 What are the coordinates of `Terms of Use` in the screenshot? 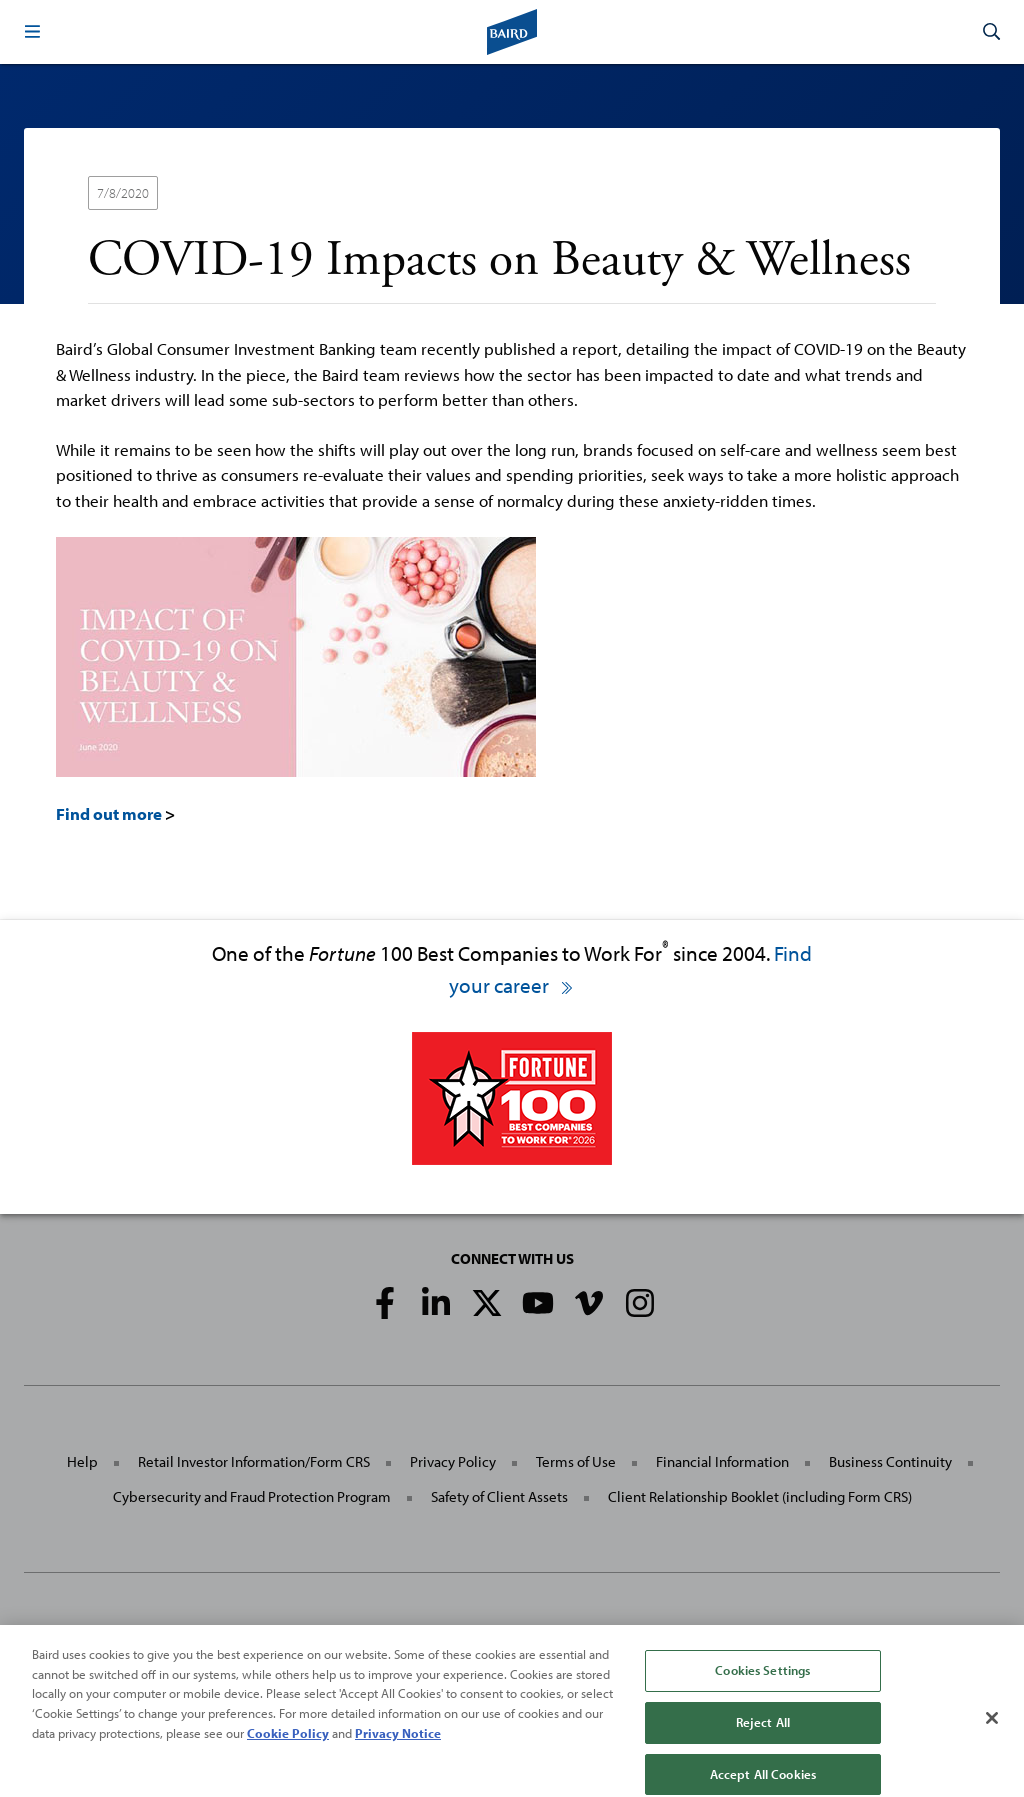 It's located at (576, 1461).